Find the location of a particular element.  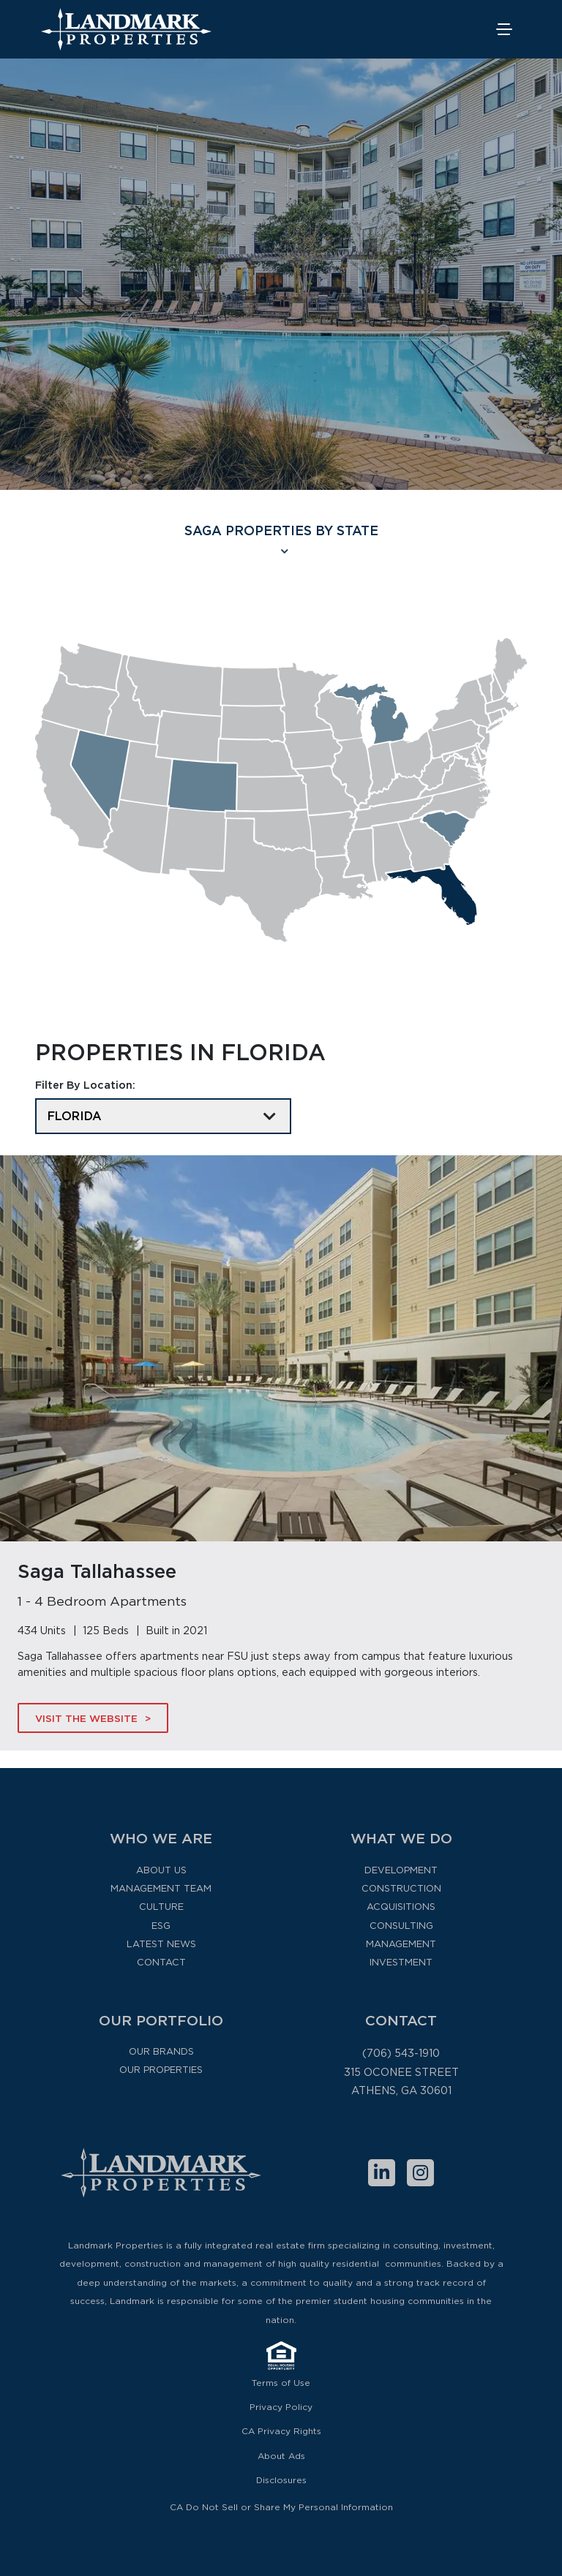

CA Do Not Sell or Share My Personal Information is located at coordinates (281, 2506).